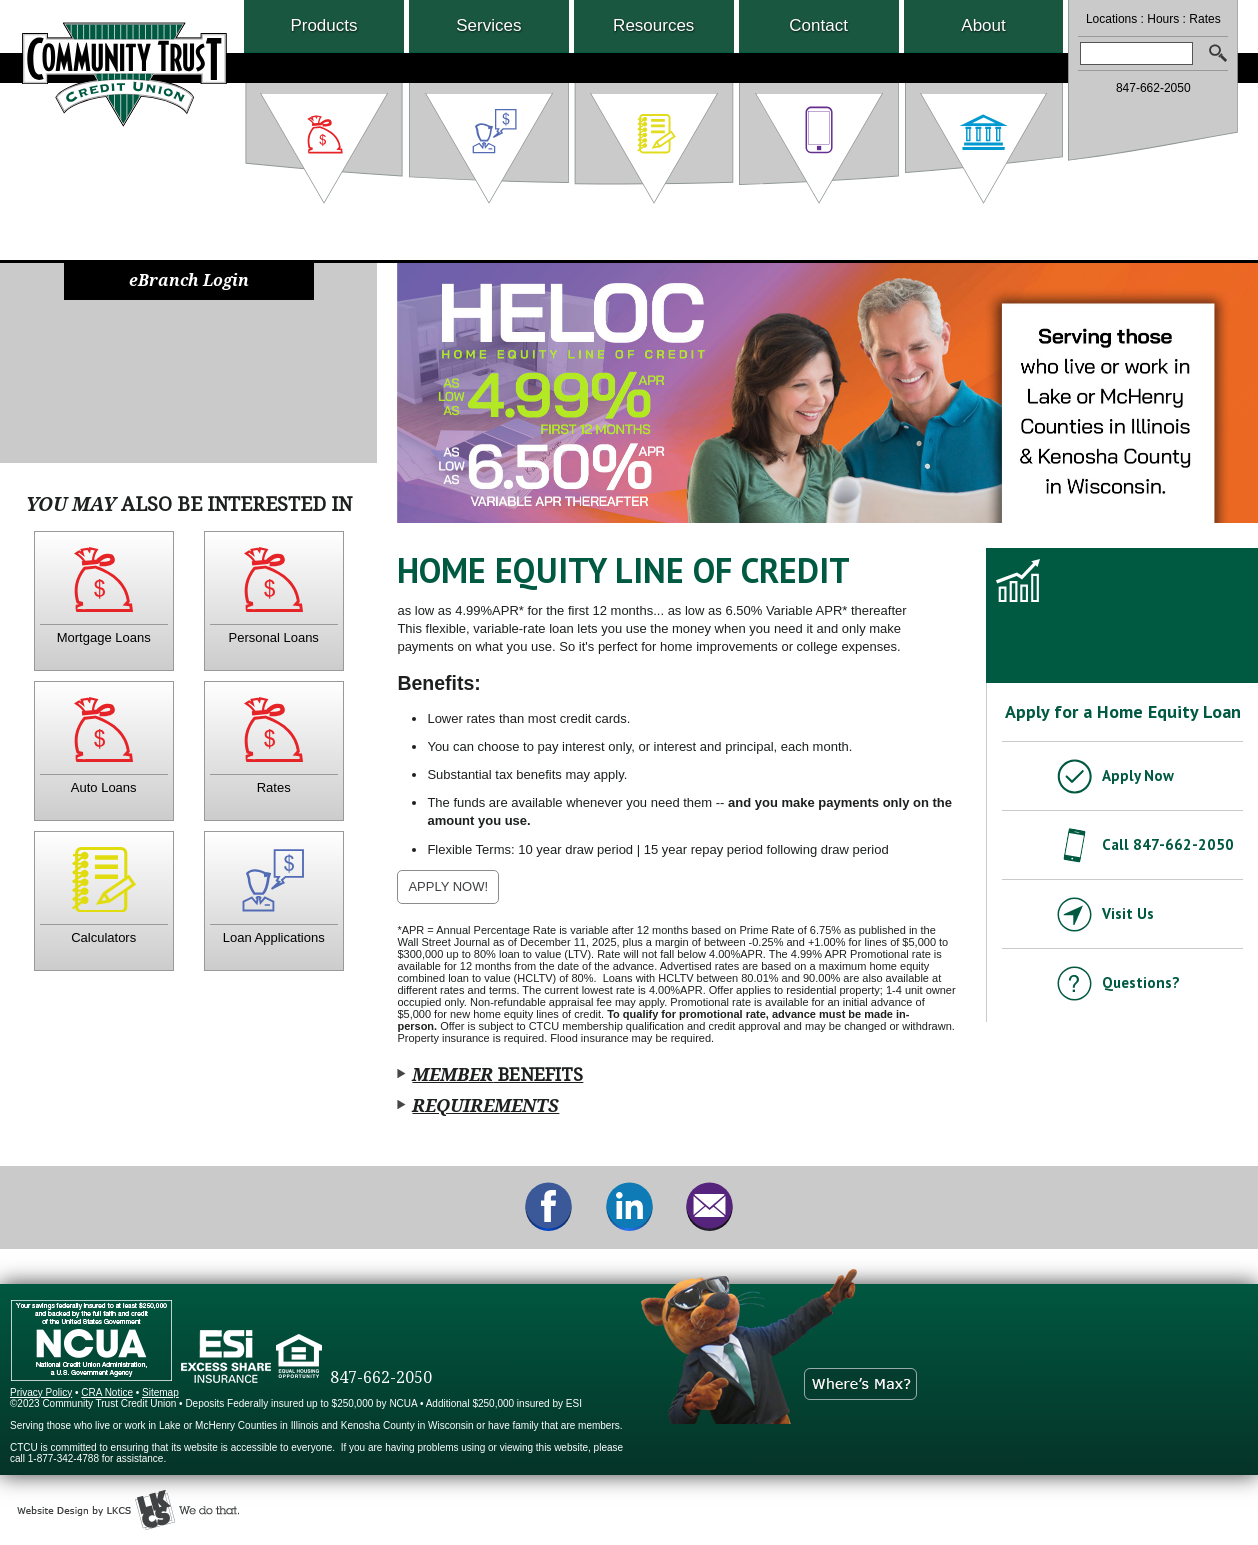 This screenshot has height=1545, width=1258. What do you see at coordinates (453, 890) in the screenshot?
I see `APPLY NOW!` at bounding box center [453, 890].